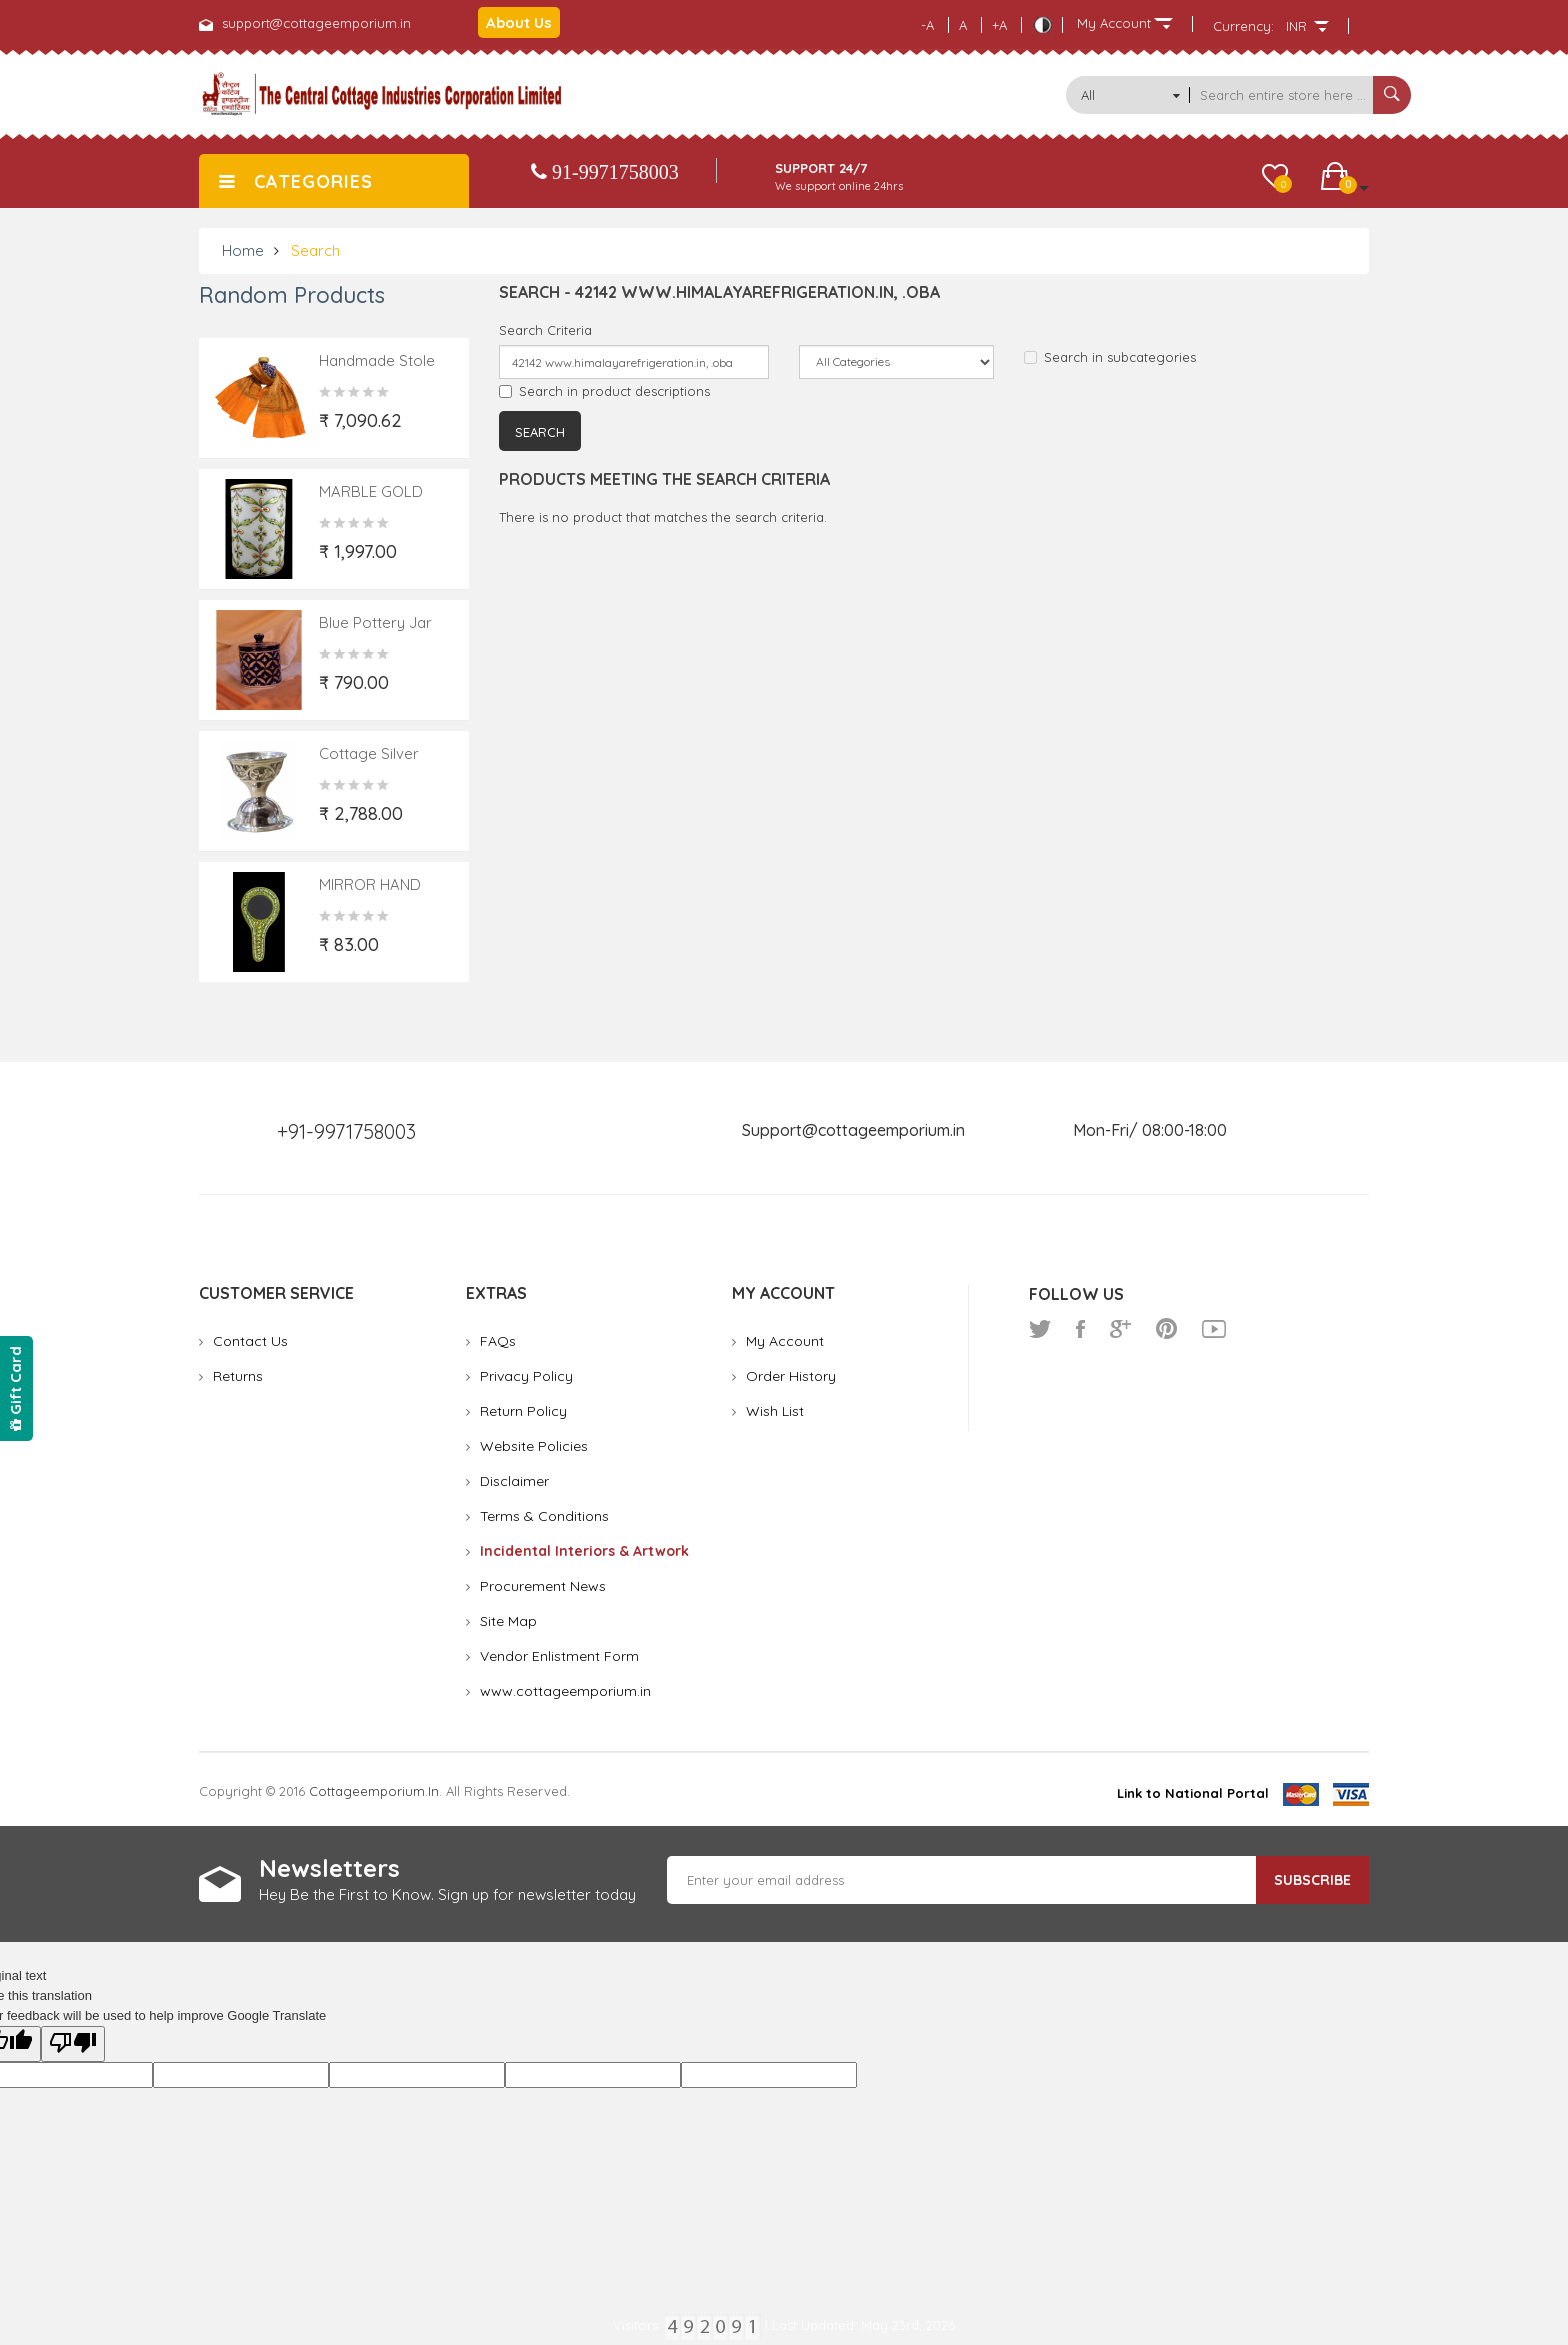 This screenshot has width=1568, height=2345. What do you see at coordinates (545, 330) in the screenshot?
I see `Search Criteria` at bounding box center [545, 330].